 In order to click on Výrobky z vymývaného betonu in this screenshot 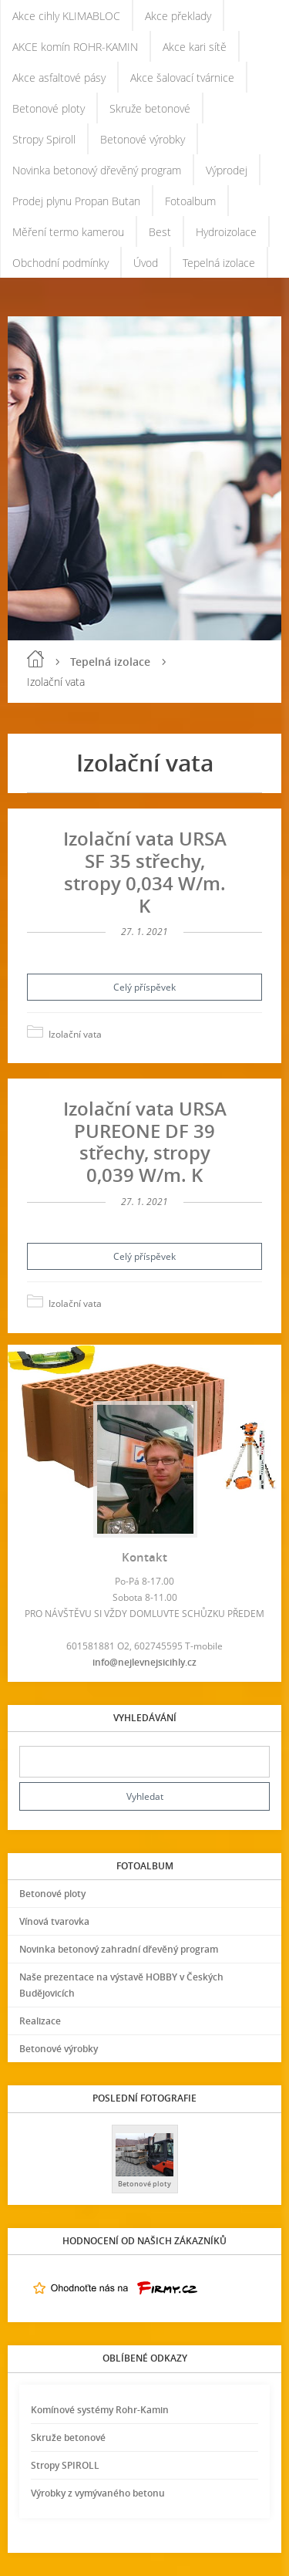, I will do `click(98, 2493)`.